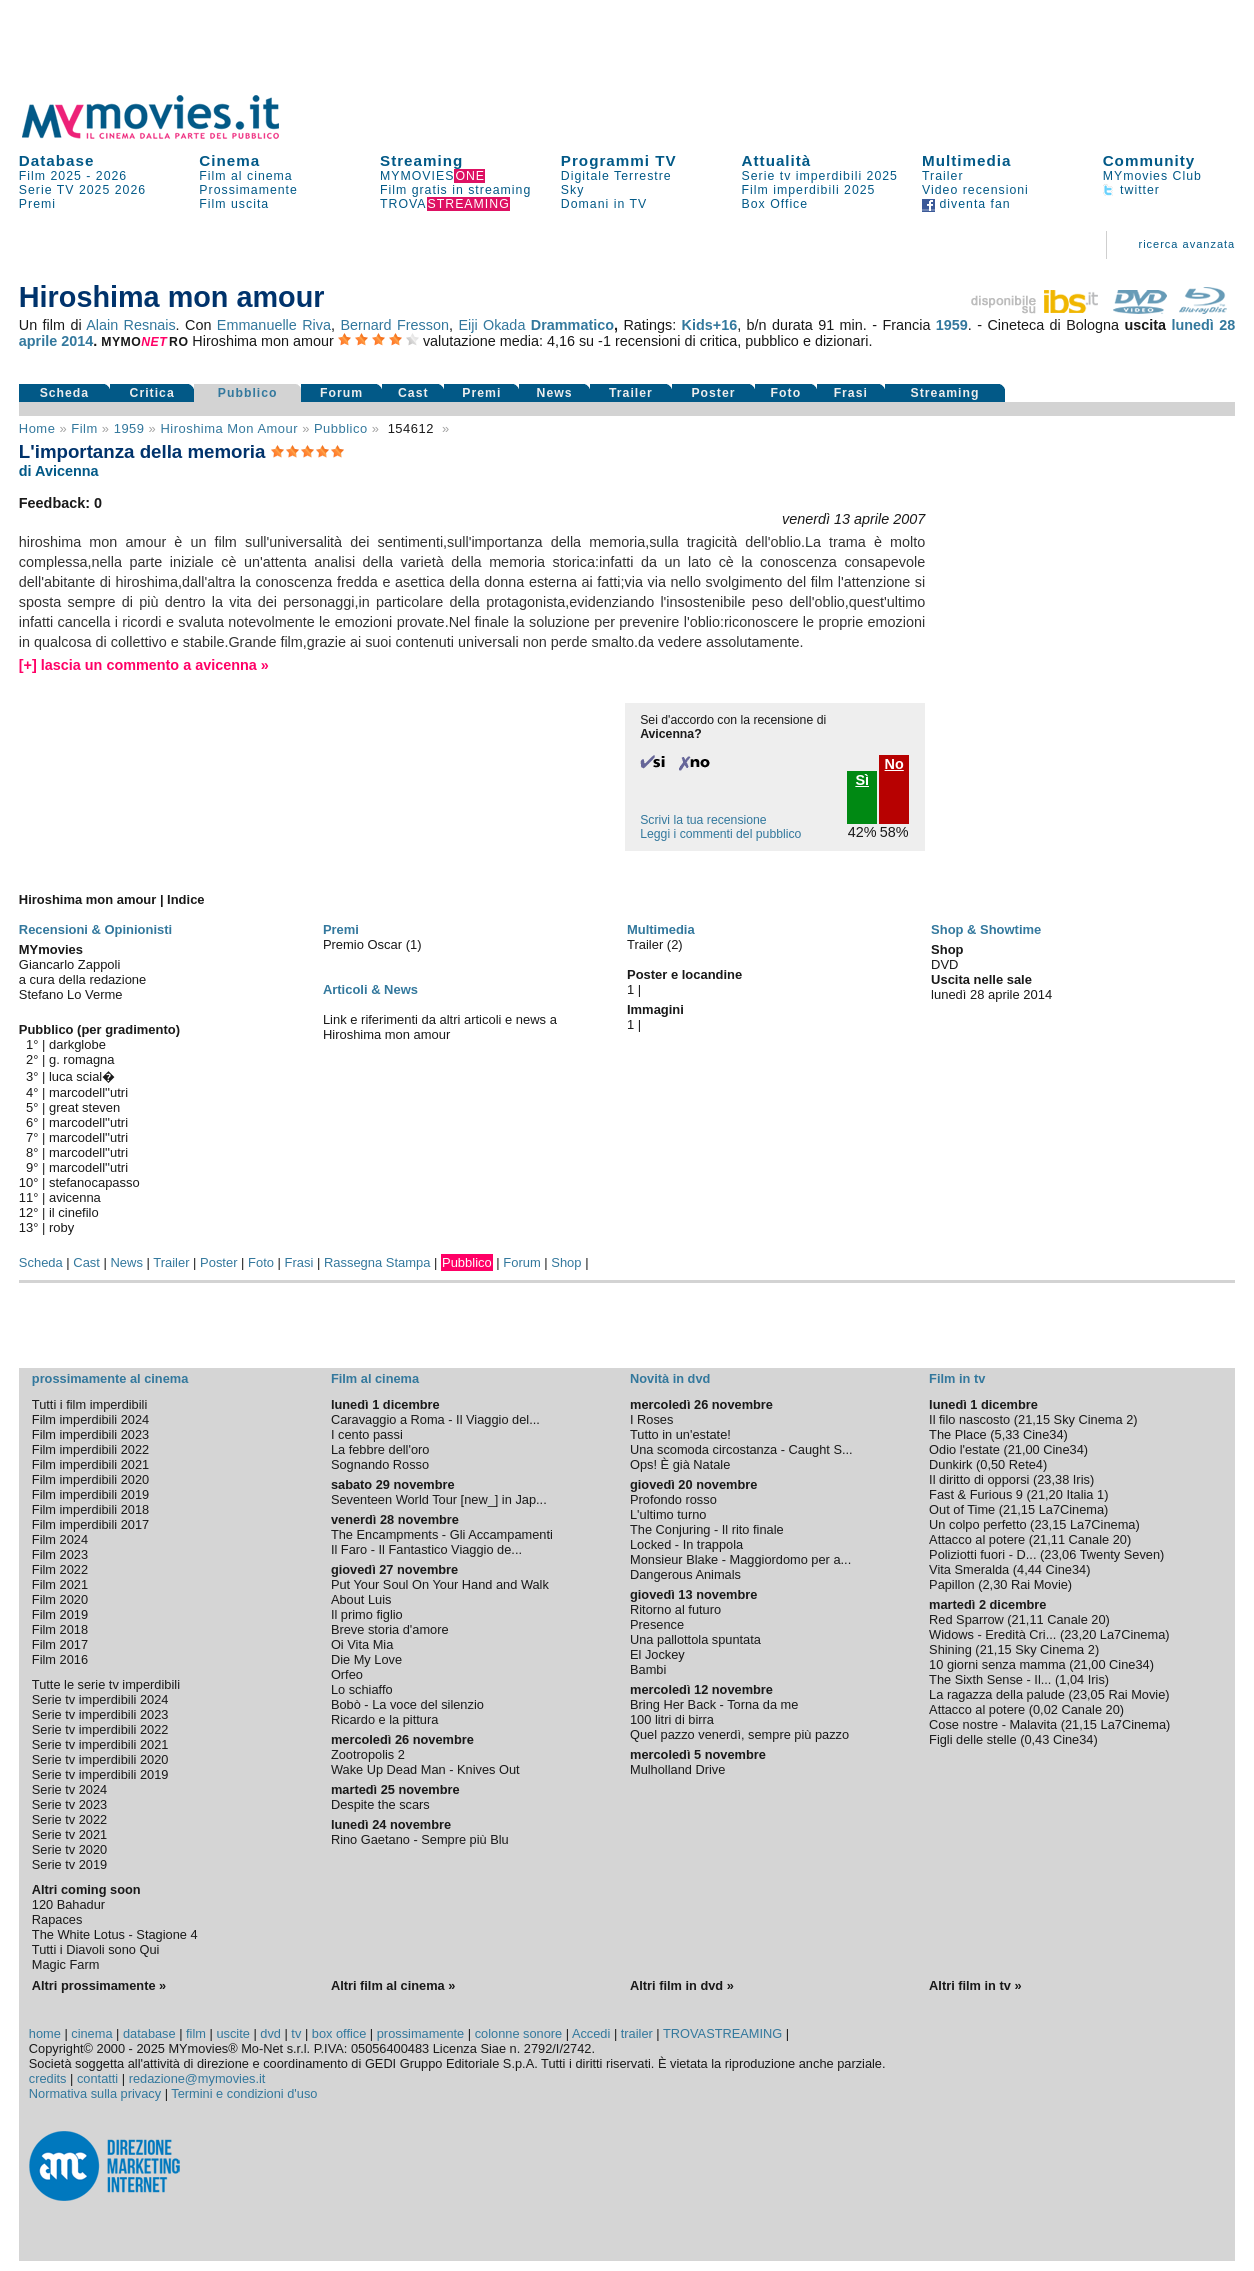 This screenshot has height=2271, width=1254. I want to click on Drammatico, so click(572, 325).